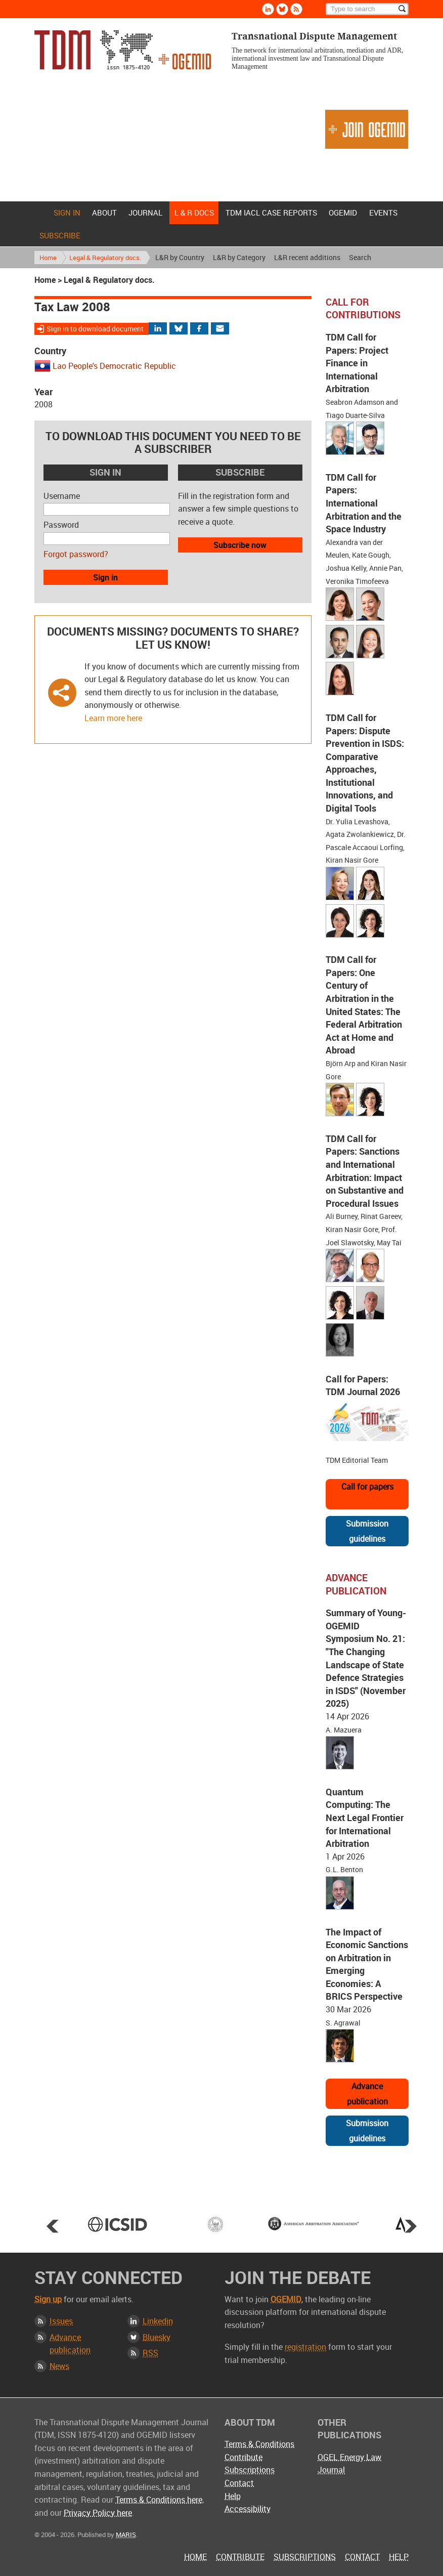 The width and height of the screenshot is (443, 2576). What do you see at coordinates (59, 2366) in the screenshot?
I see `News` at bounding box center [59, 2366].